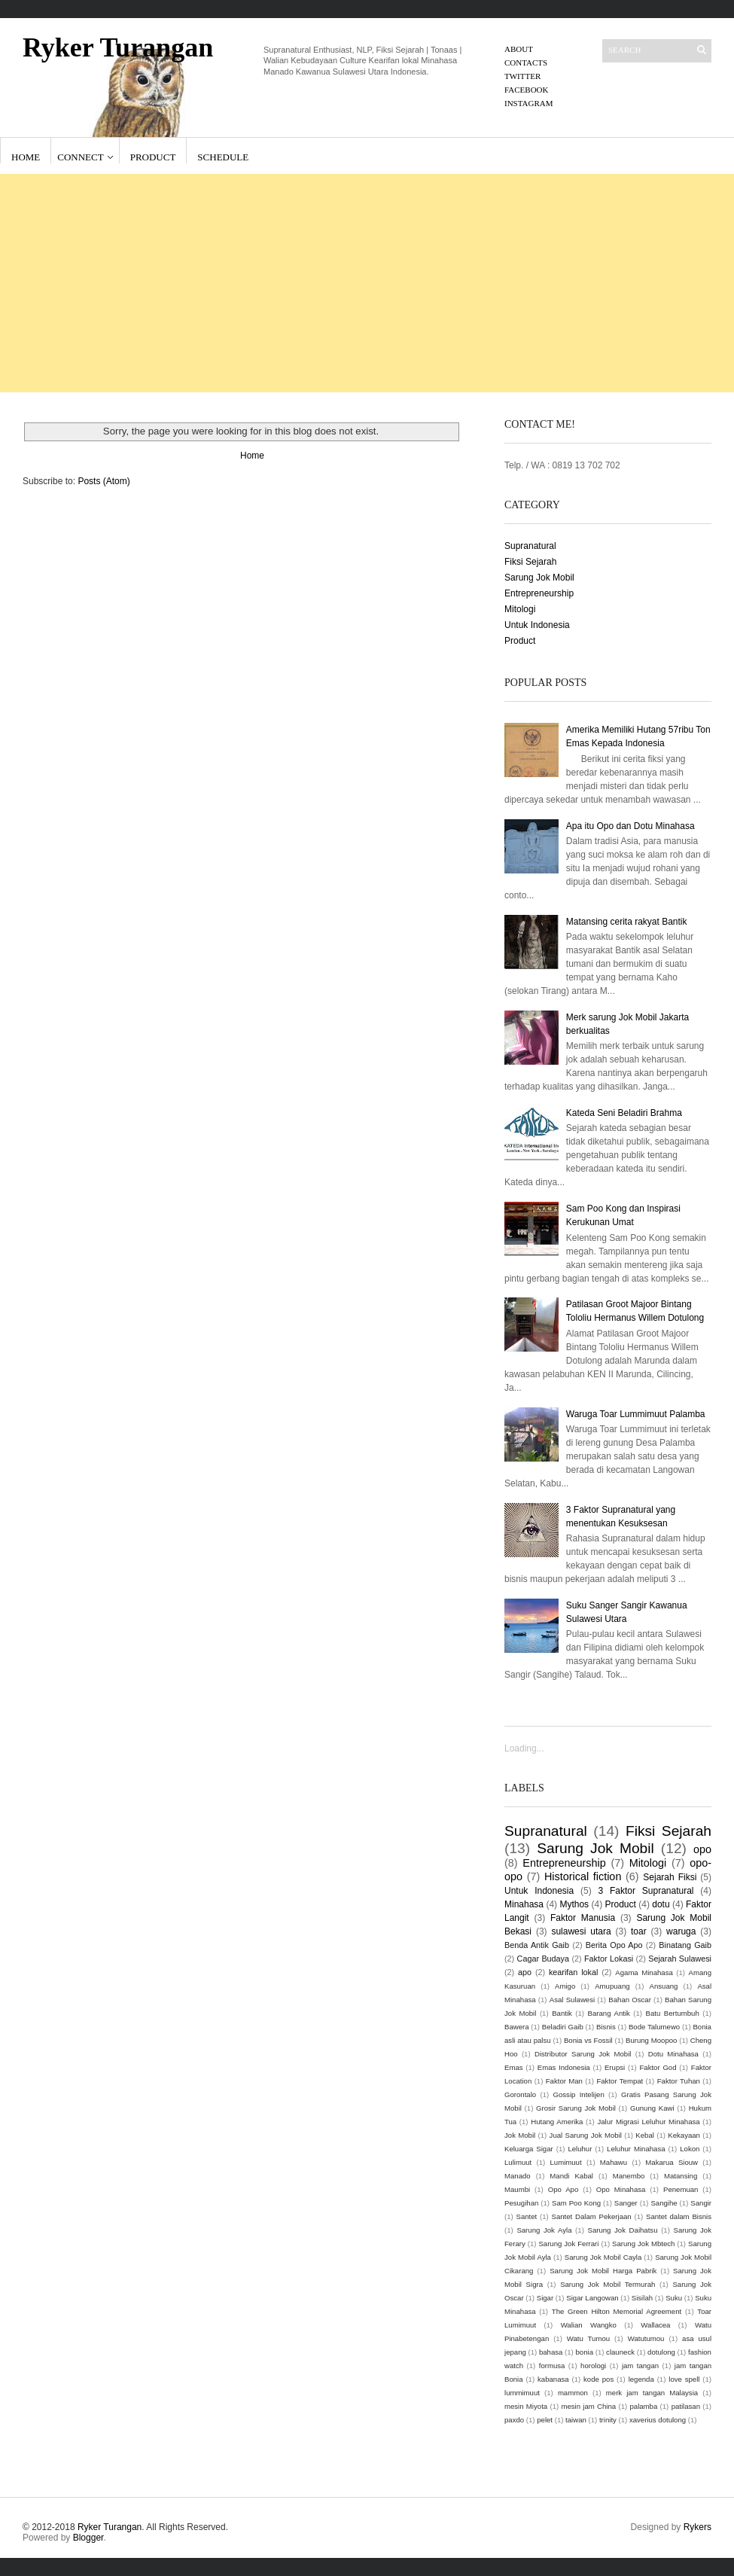 The image size is (734, 2576). What do you see at coordinates (608, 2420) in the screenshot?
I see `trinity` at bounding box center [608, 2420].